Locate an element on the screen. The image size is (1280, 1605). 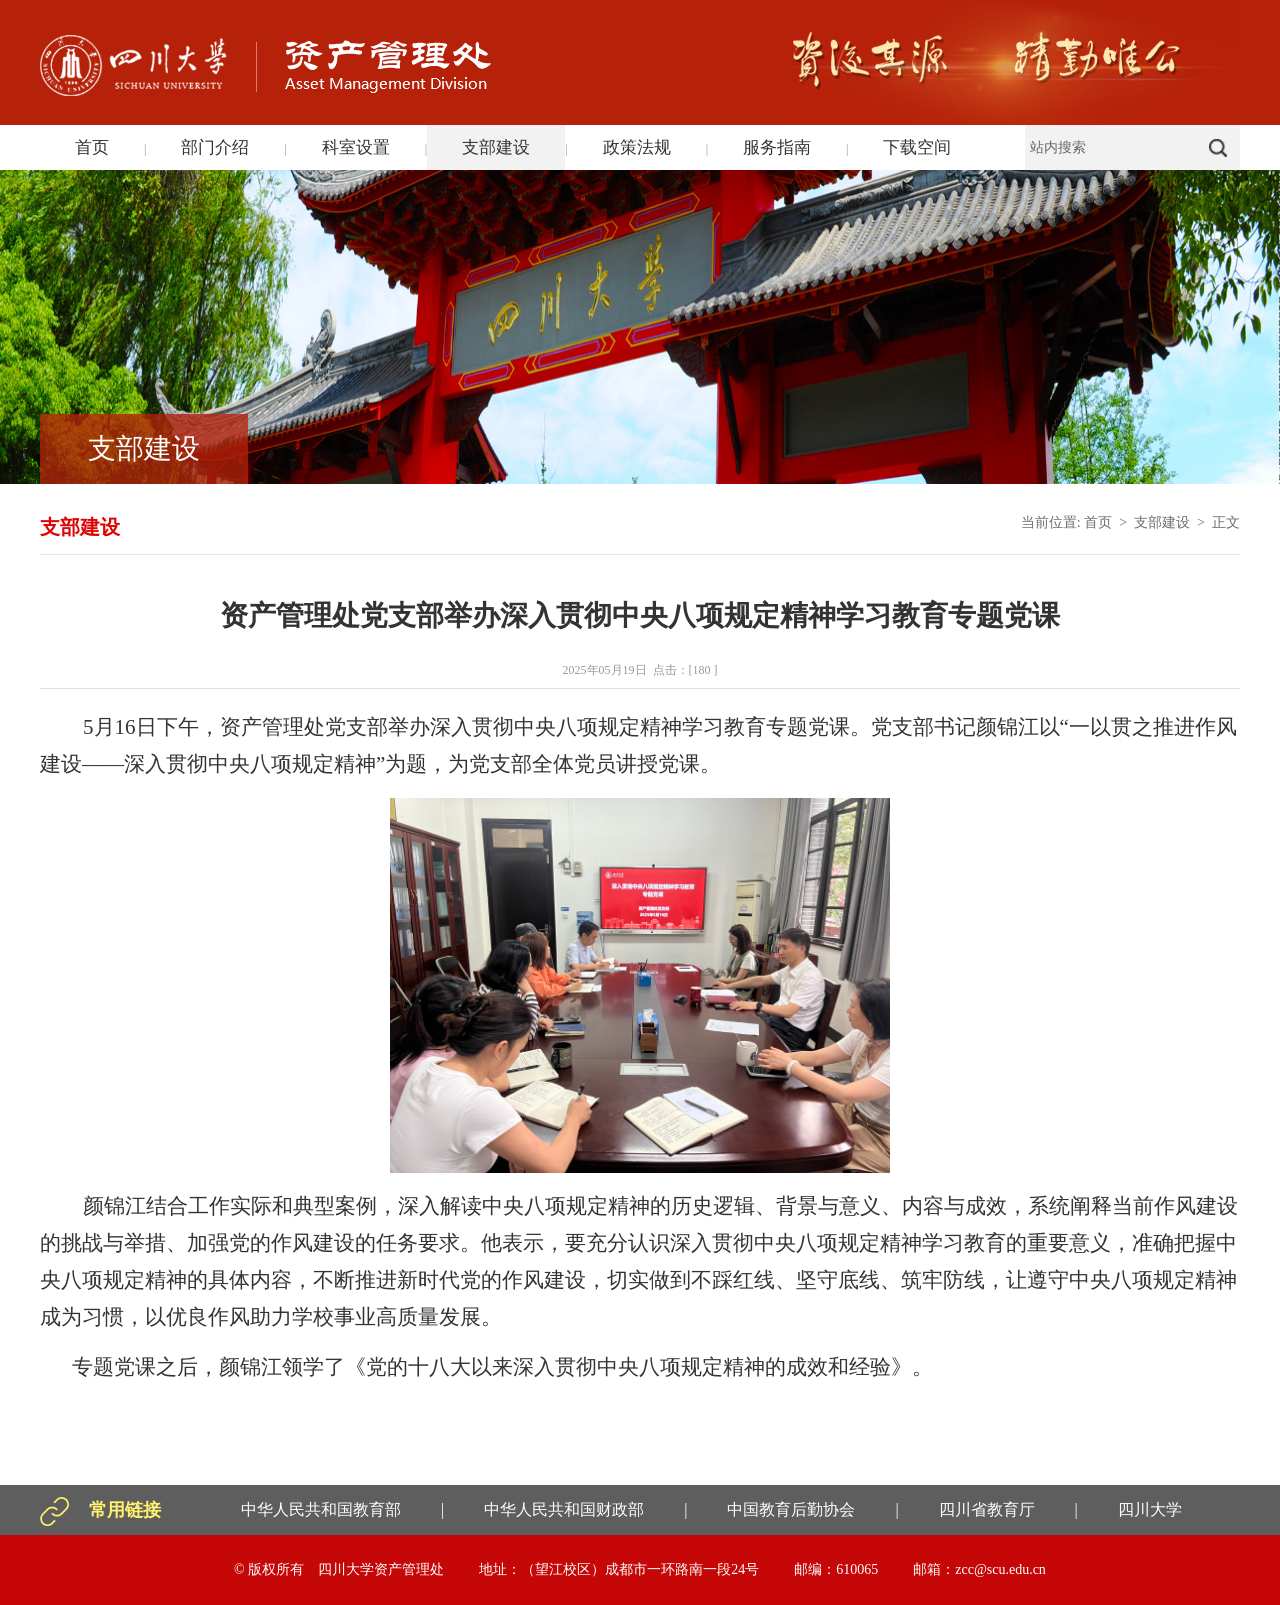
中华人民共和国教育部 is located at coordinates (321, 1509).